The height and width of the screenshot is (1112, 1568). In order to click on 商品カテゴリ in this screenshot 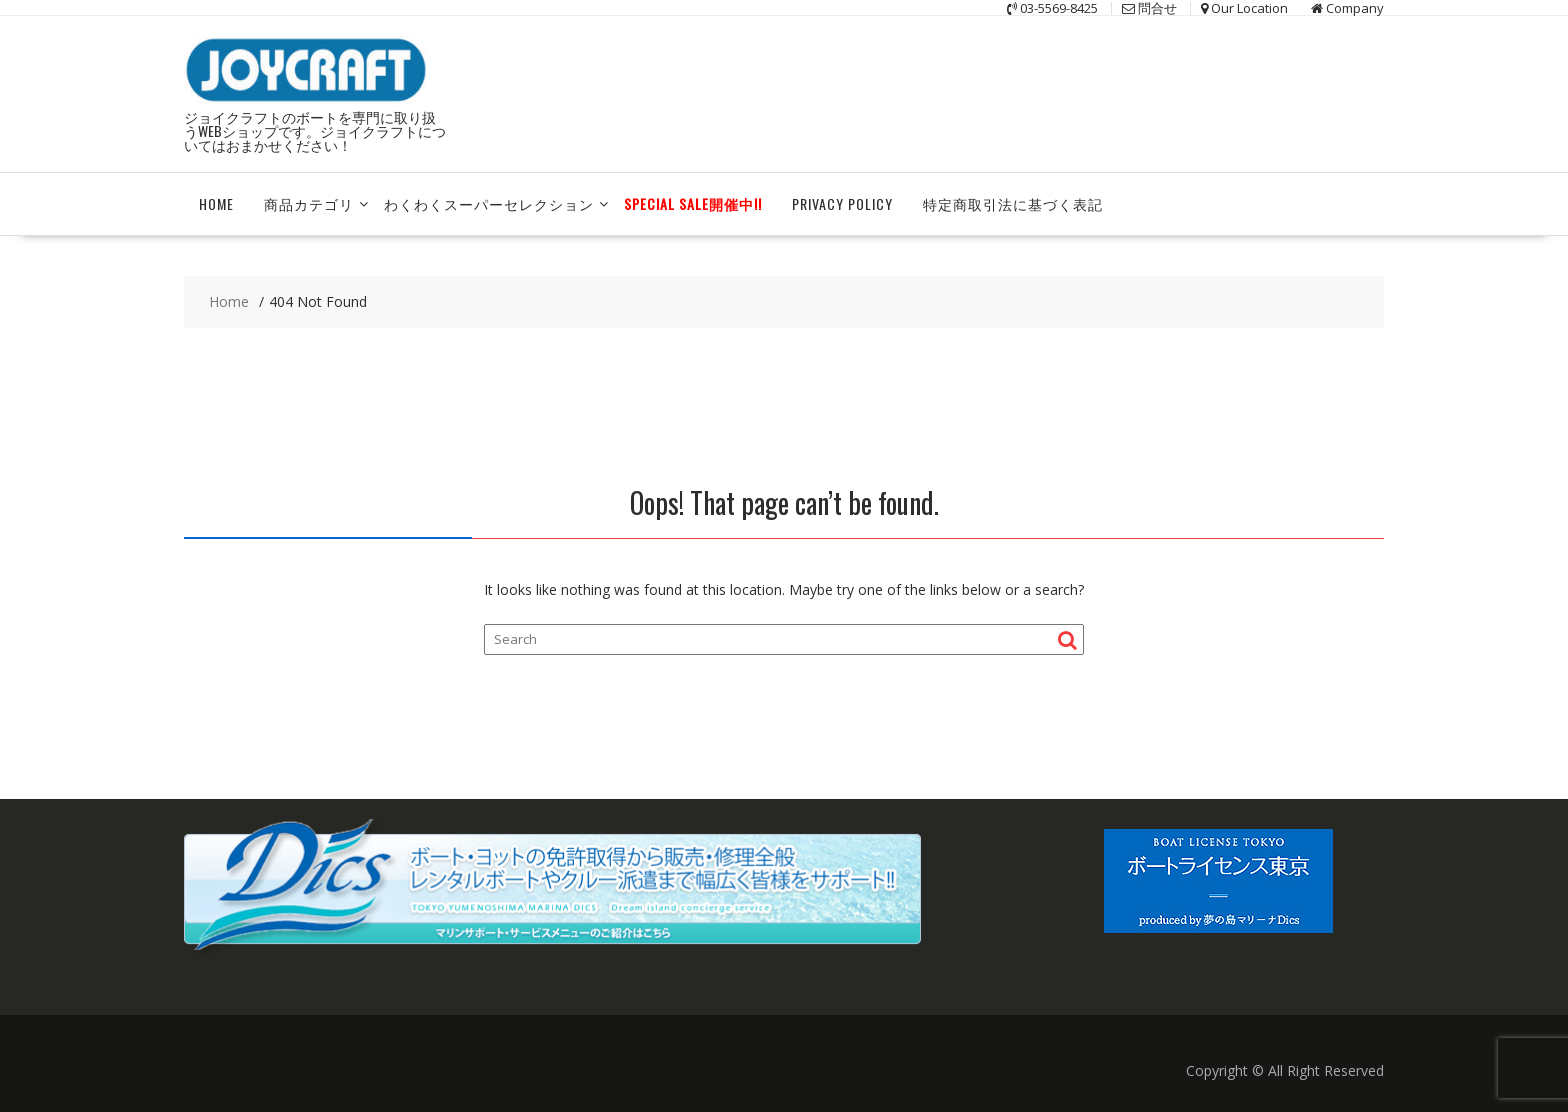, I will do `click(309, 203)`.